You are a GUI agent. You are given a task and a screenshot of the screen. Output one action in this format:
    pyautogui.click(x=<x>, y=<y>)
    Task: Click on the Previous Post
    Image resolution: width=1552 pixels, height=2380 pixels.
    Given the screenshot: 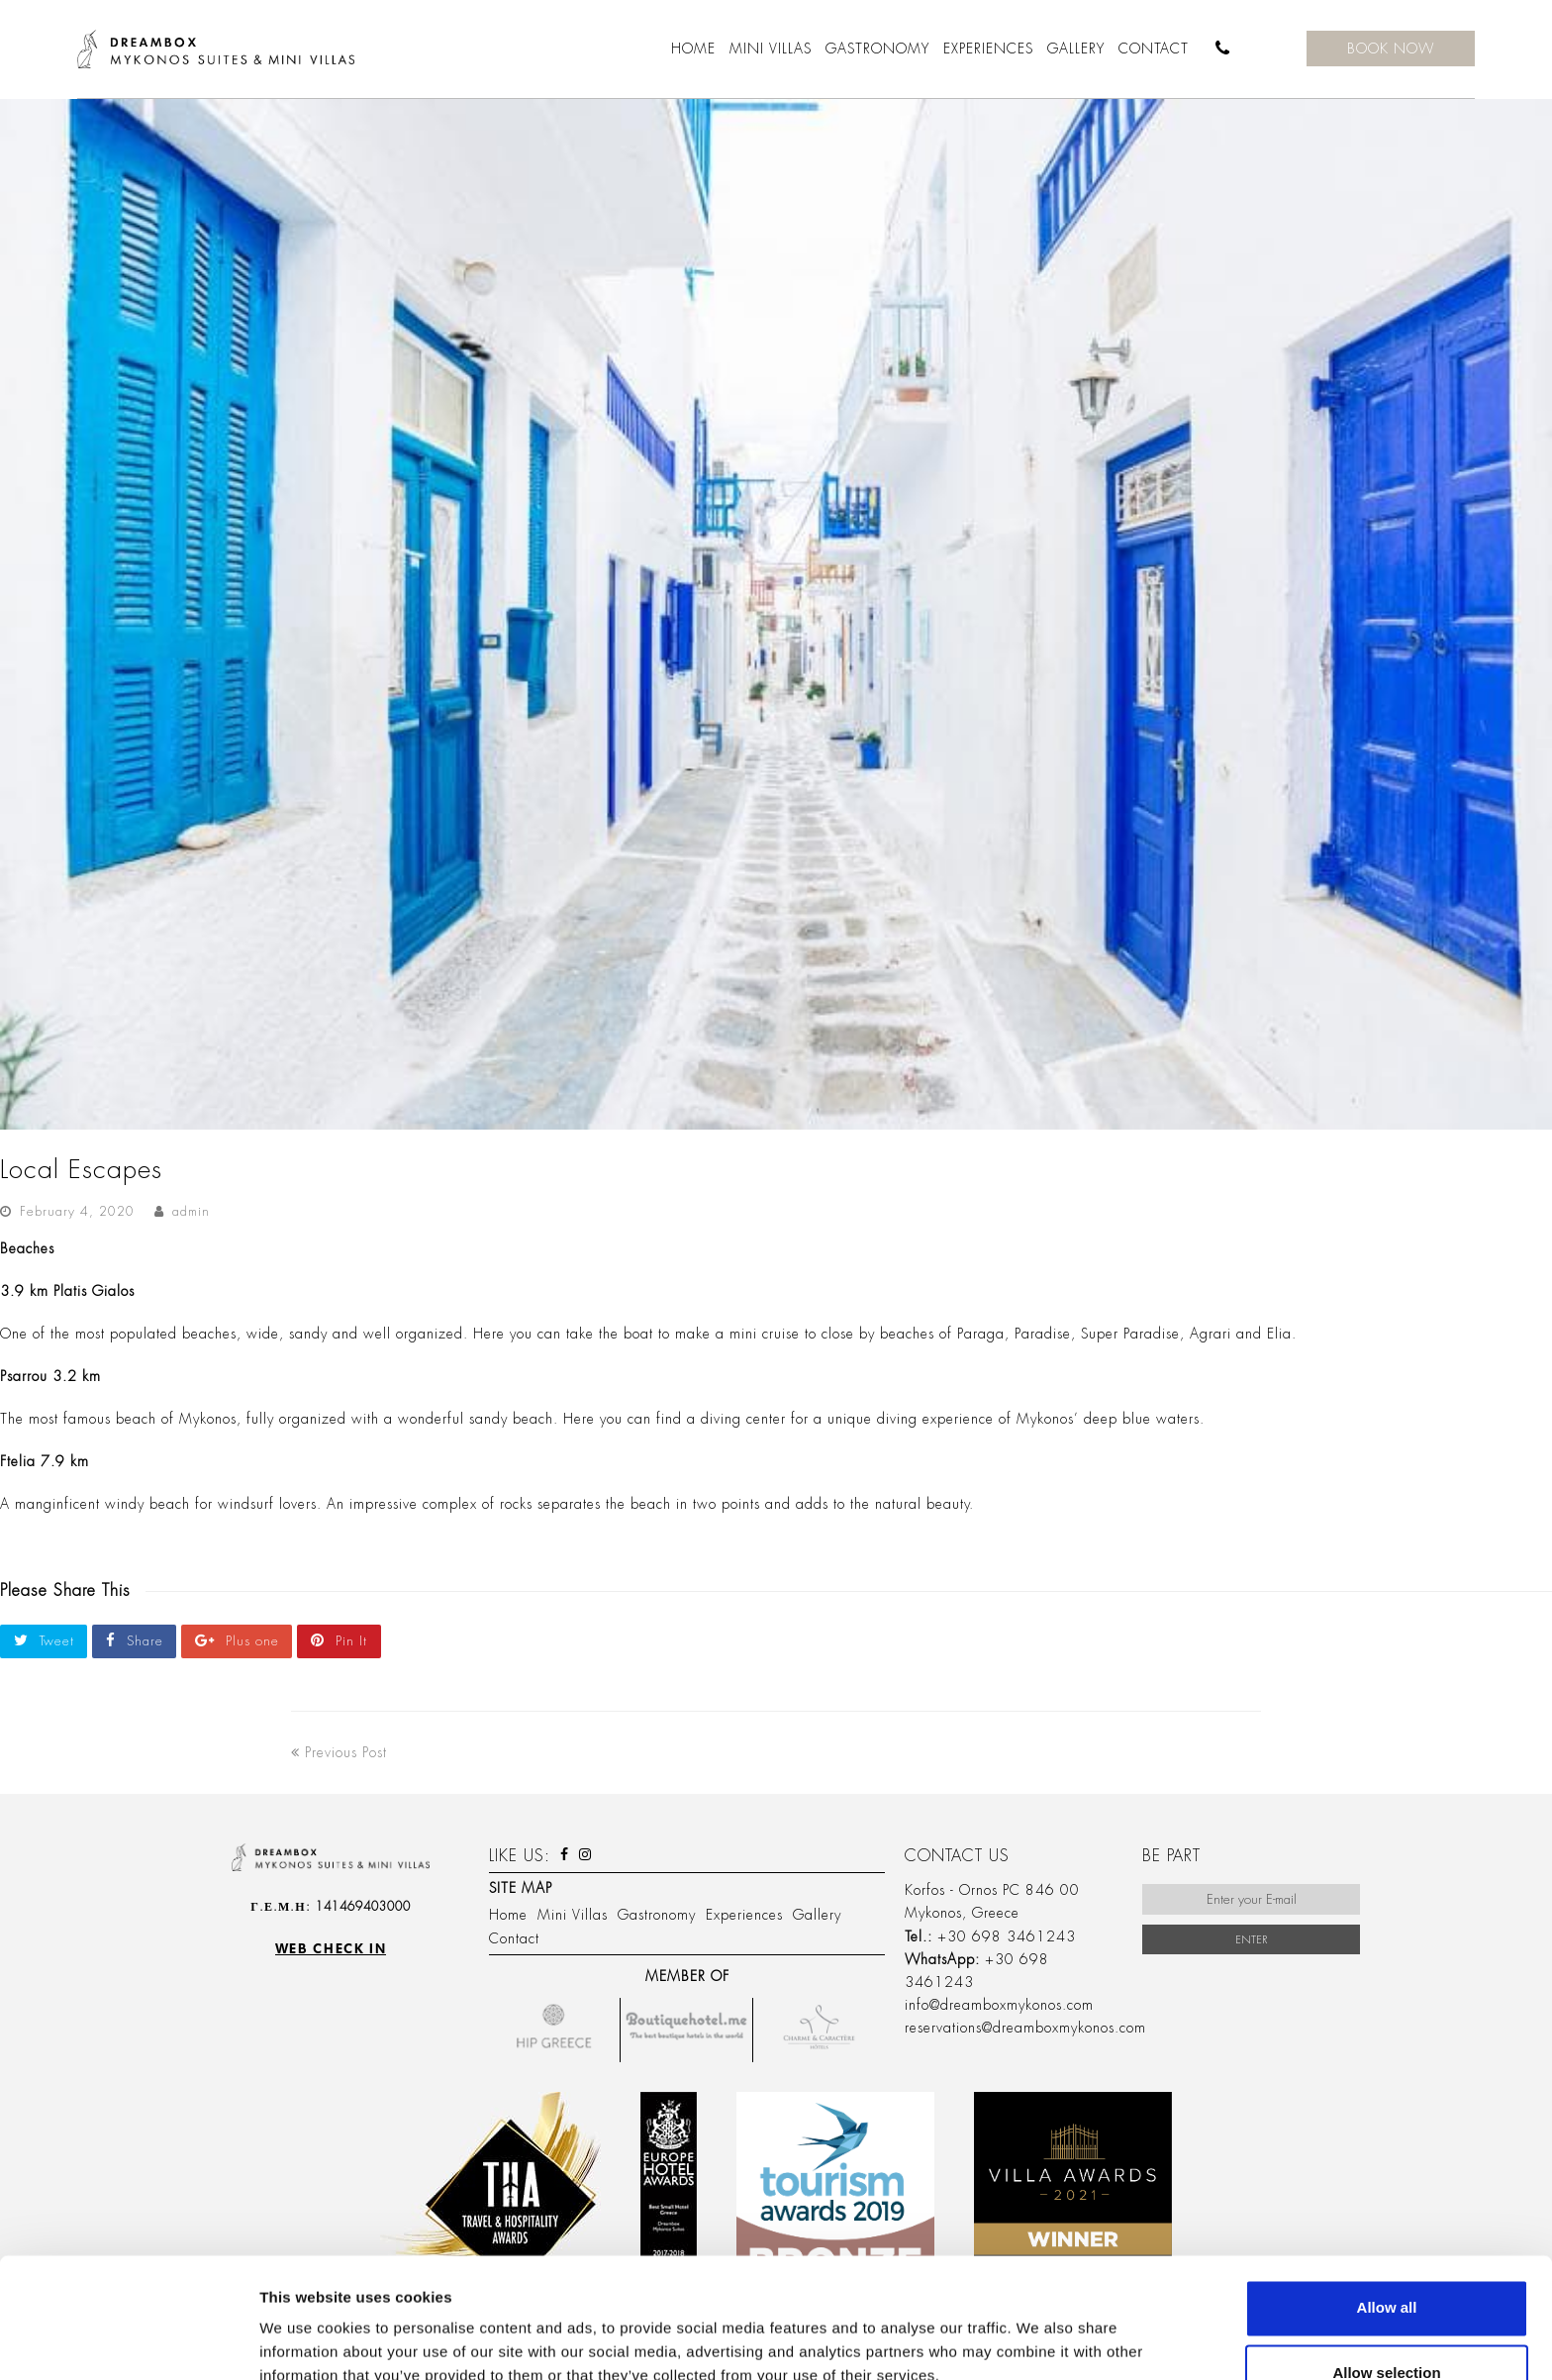 What is the action you would take?
    pyautogui.click(x=339, y=1752)
    